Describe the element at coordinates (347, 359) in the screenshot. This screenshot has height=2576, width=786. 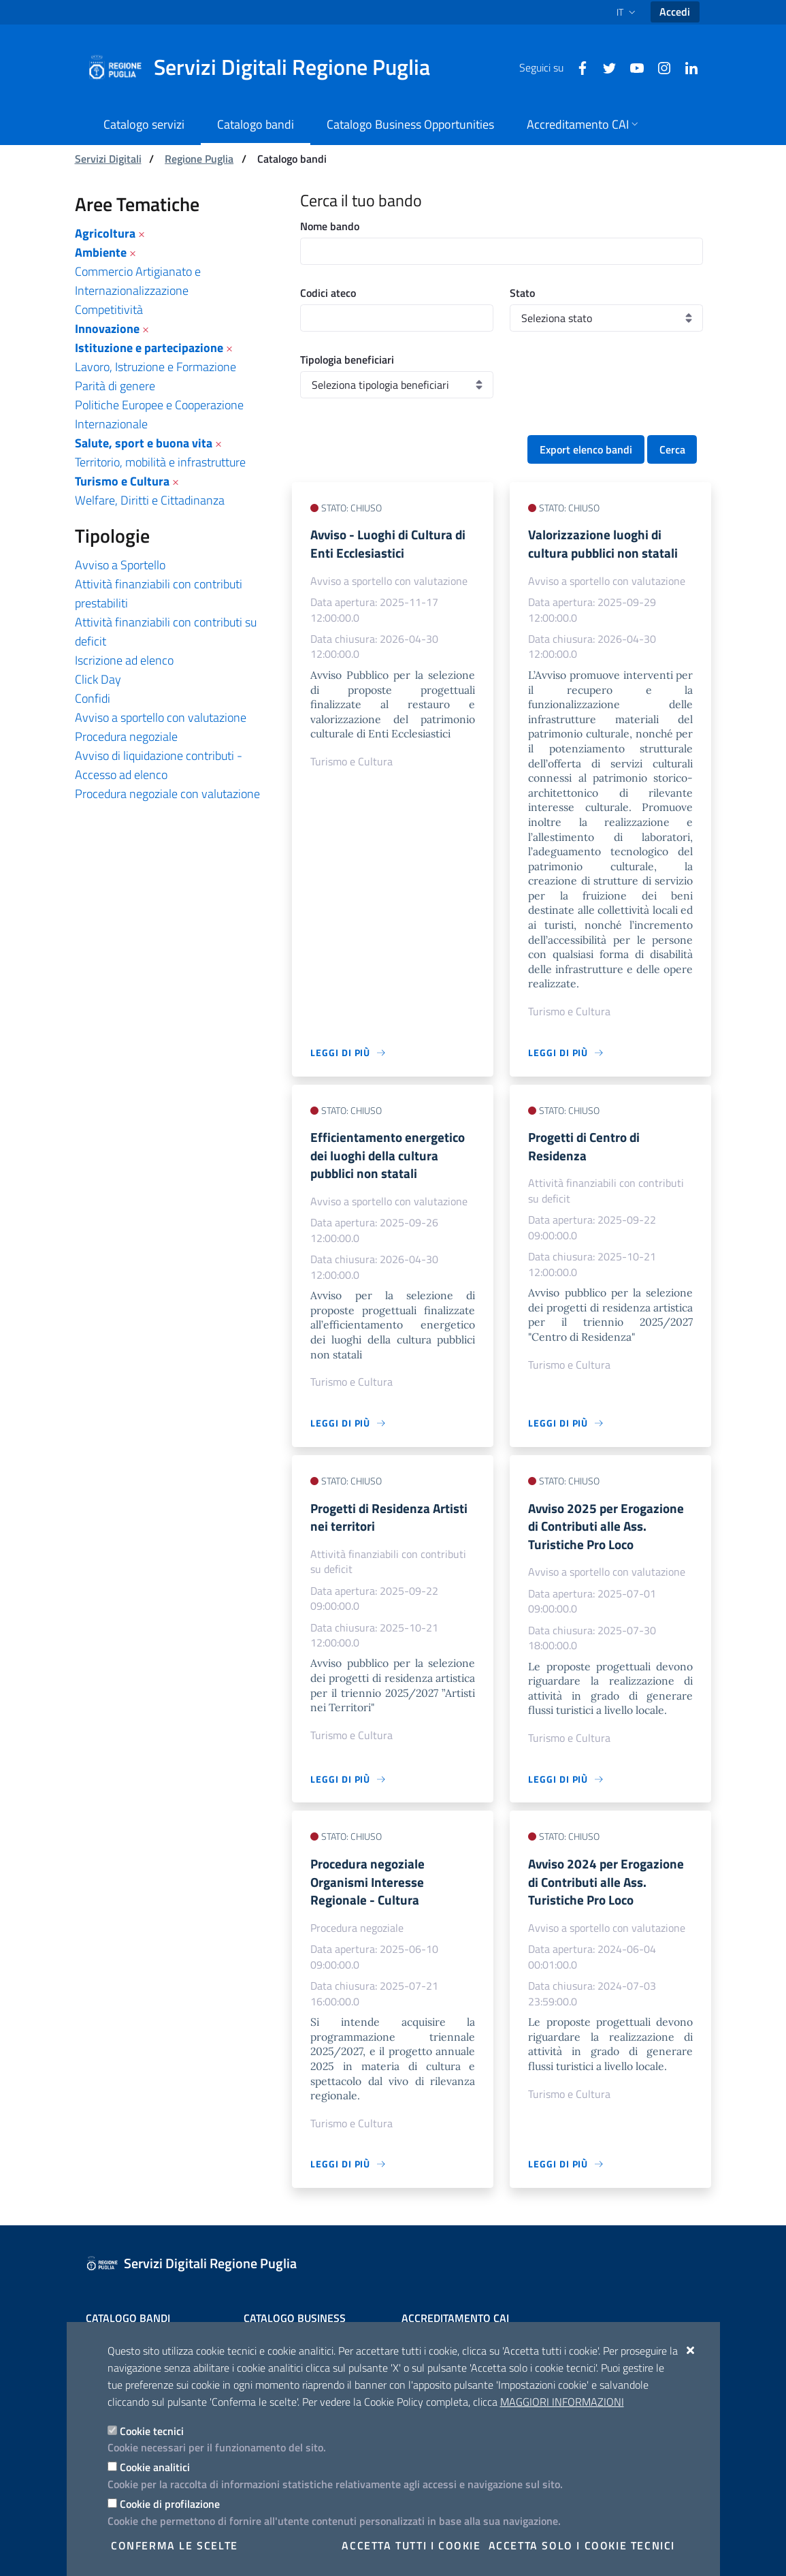
I see `Tipologia beneficiari` at that location.